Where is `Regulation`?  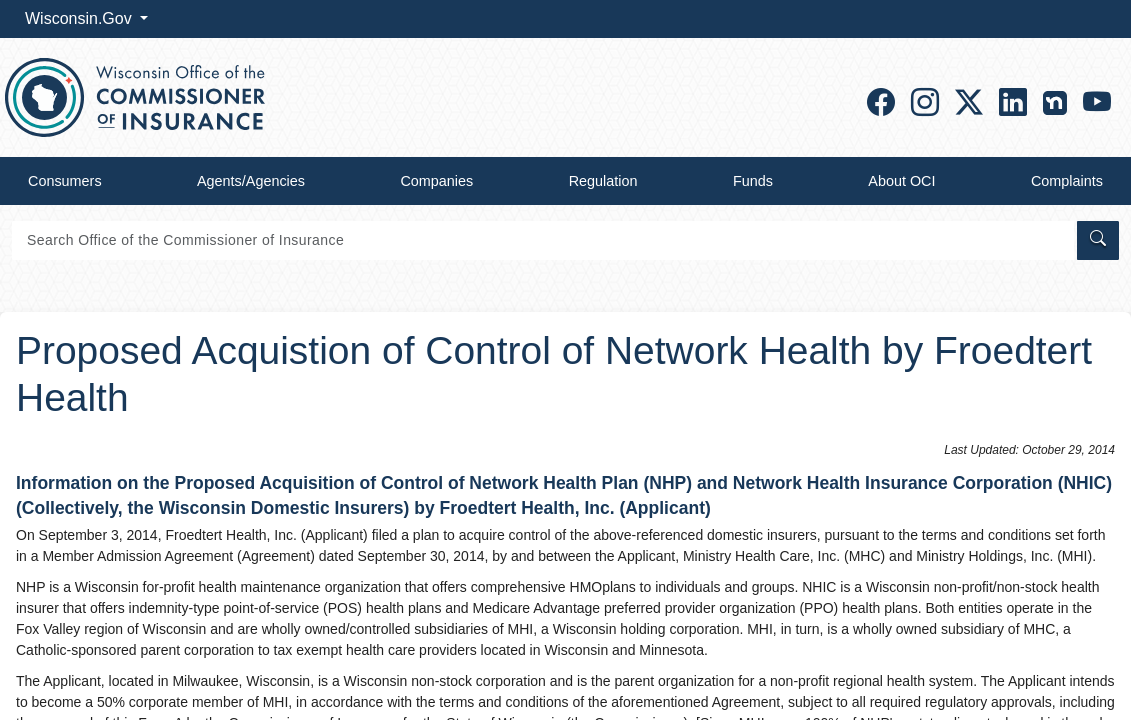
Regulation is located at coordinates (603, 181).